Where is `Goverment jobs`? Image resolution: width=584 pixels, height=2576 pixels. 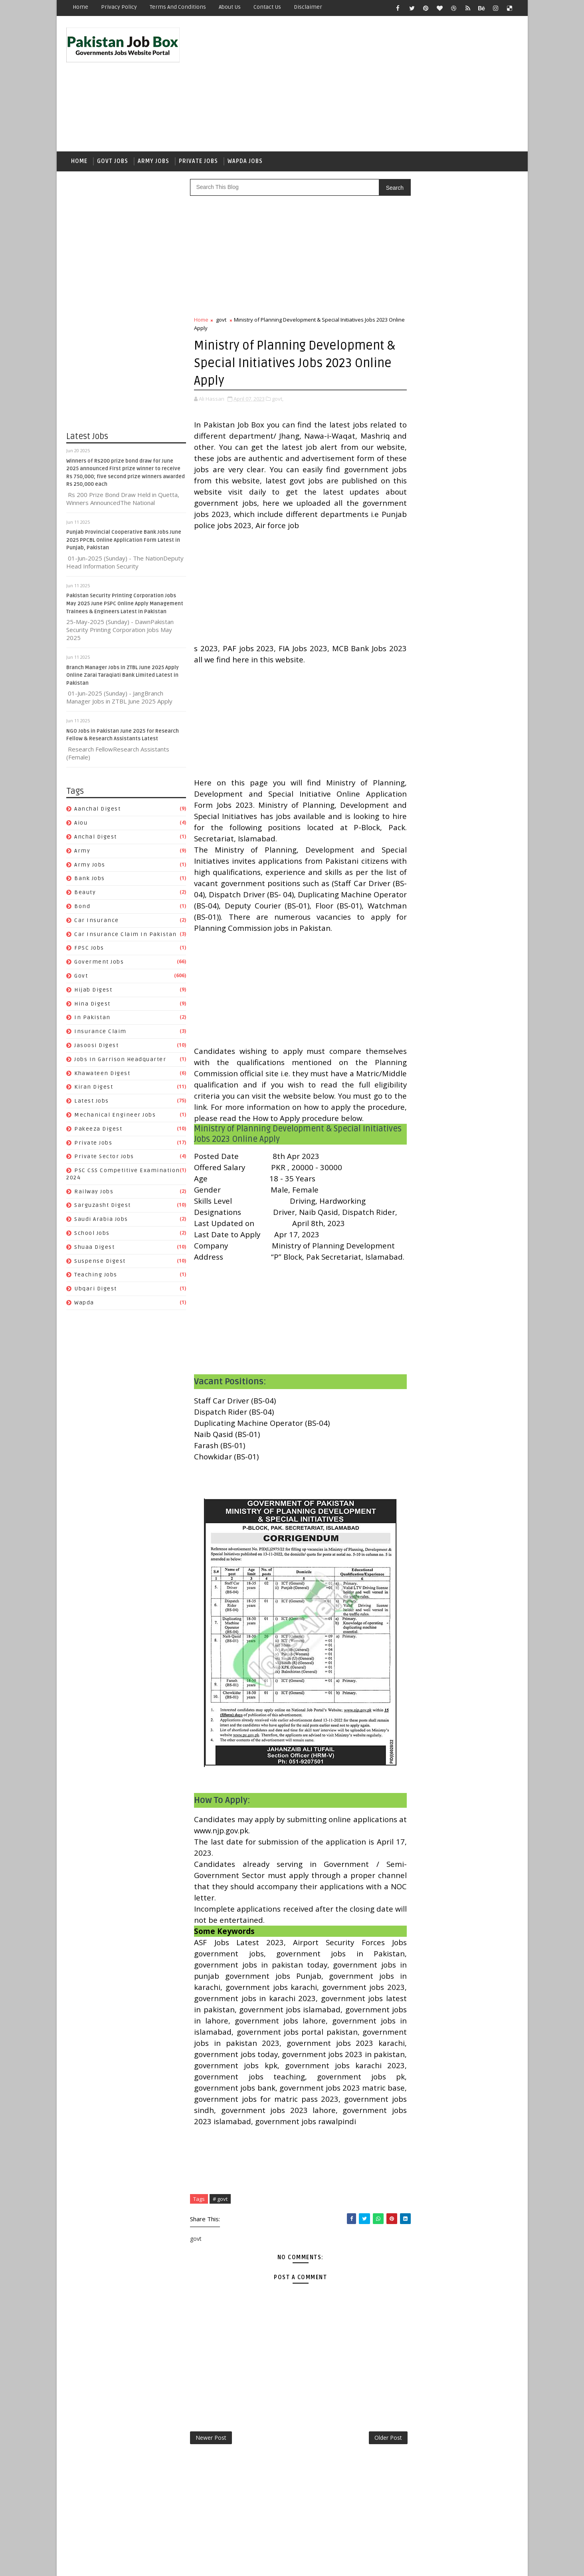 Goverment jobs is located at coordinates (99, 963).